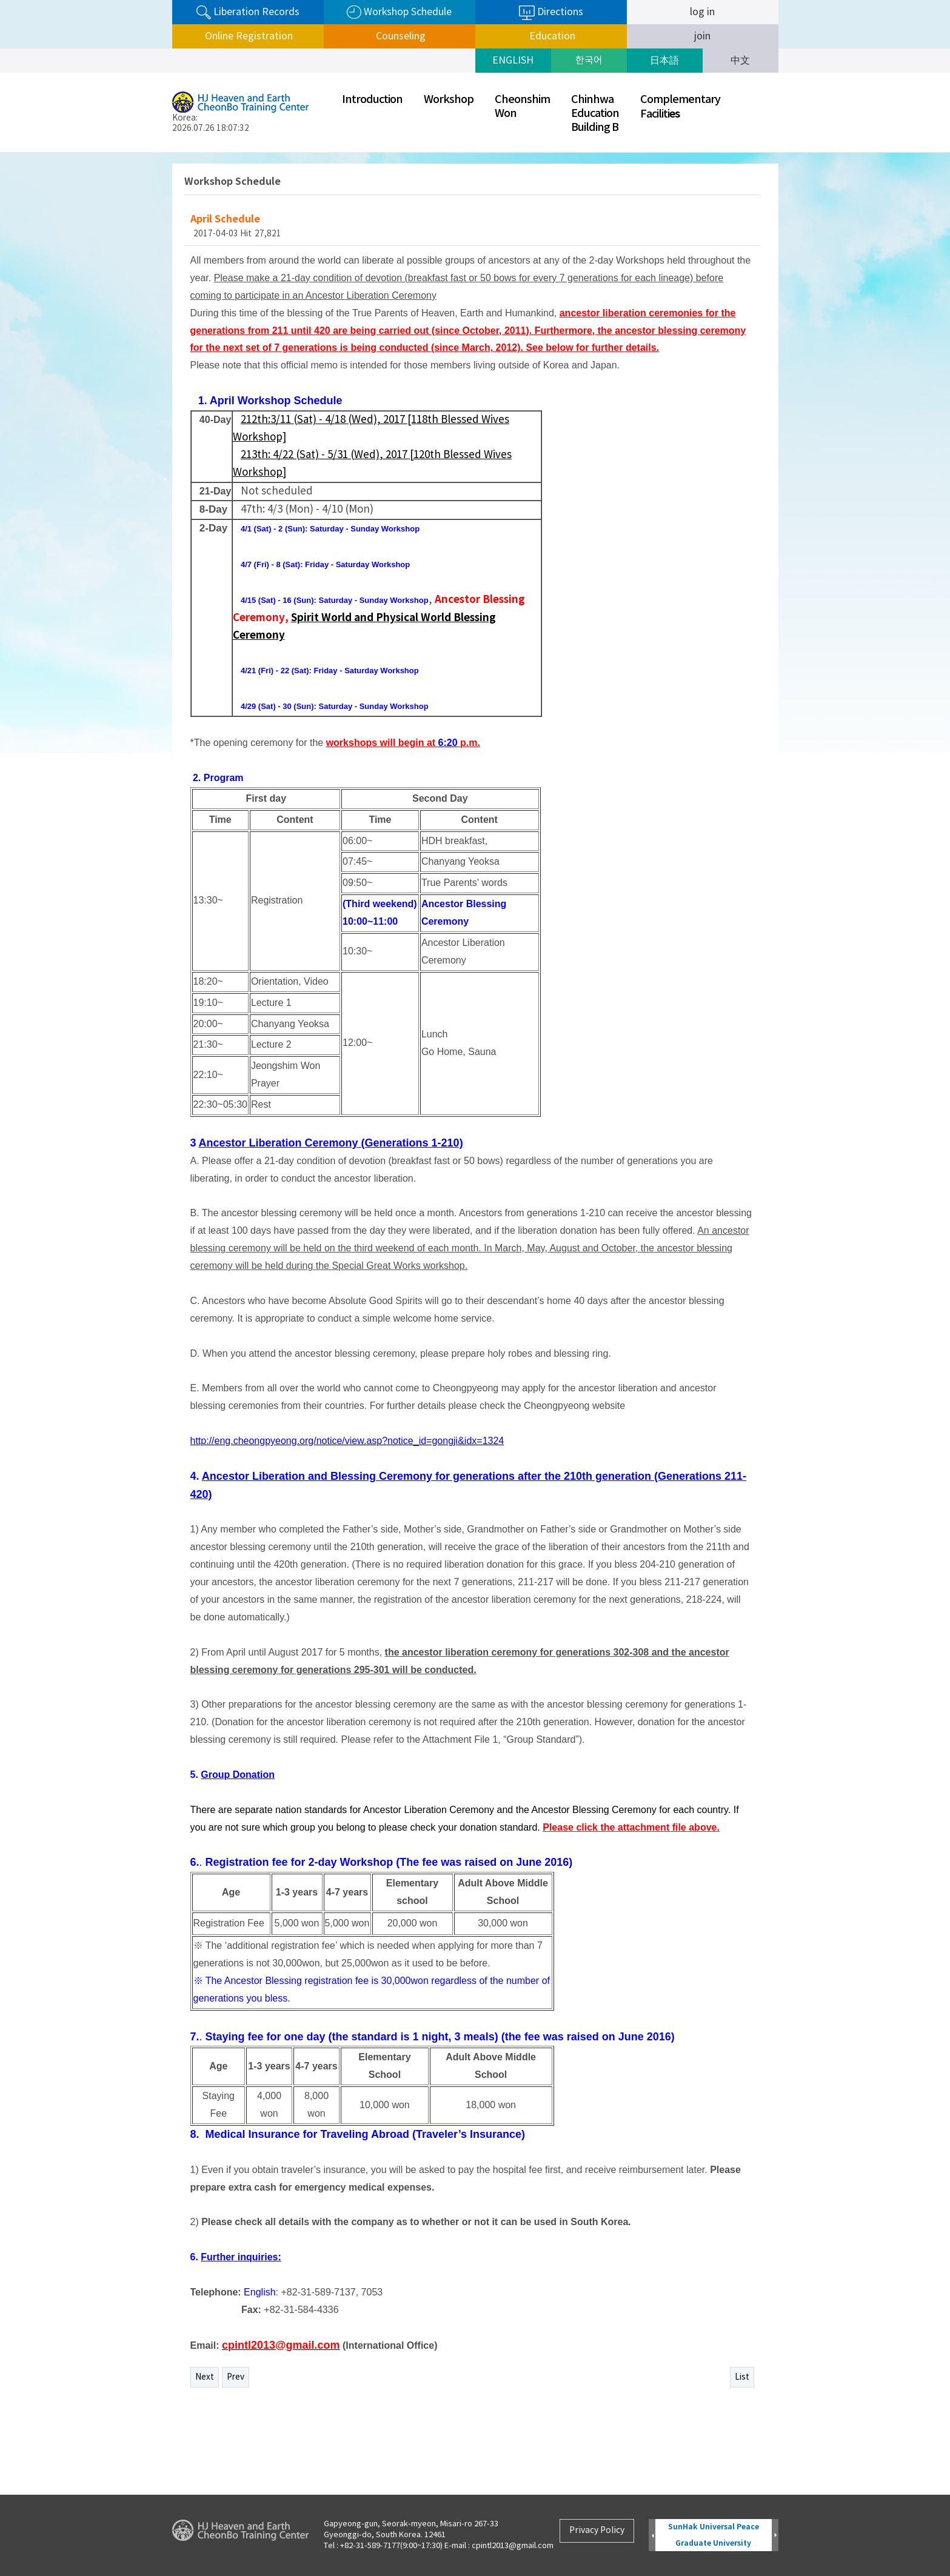  I want to click on Directions, so click(551, 12).